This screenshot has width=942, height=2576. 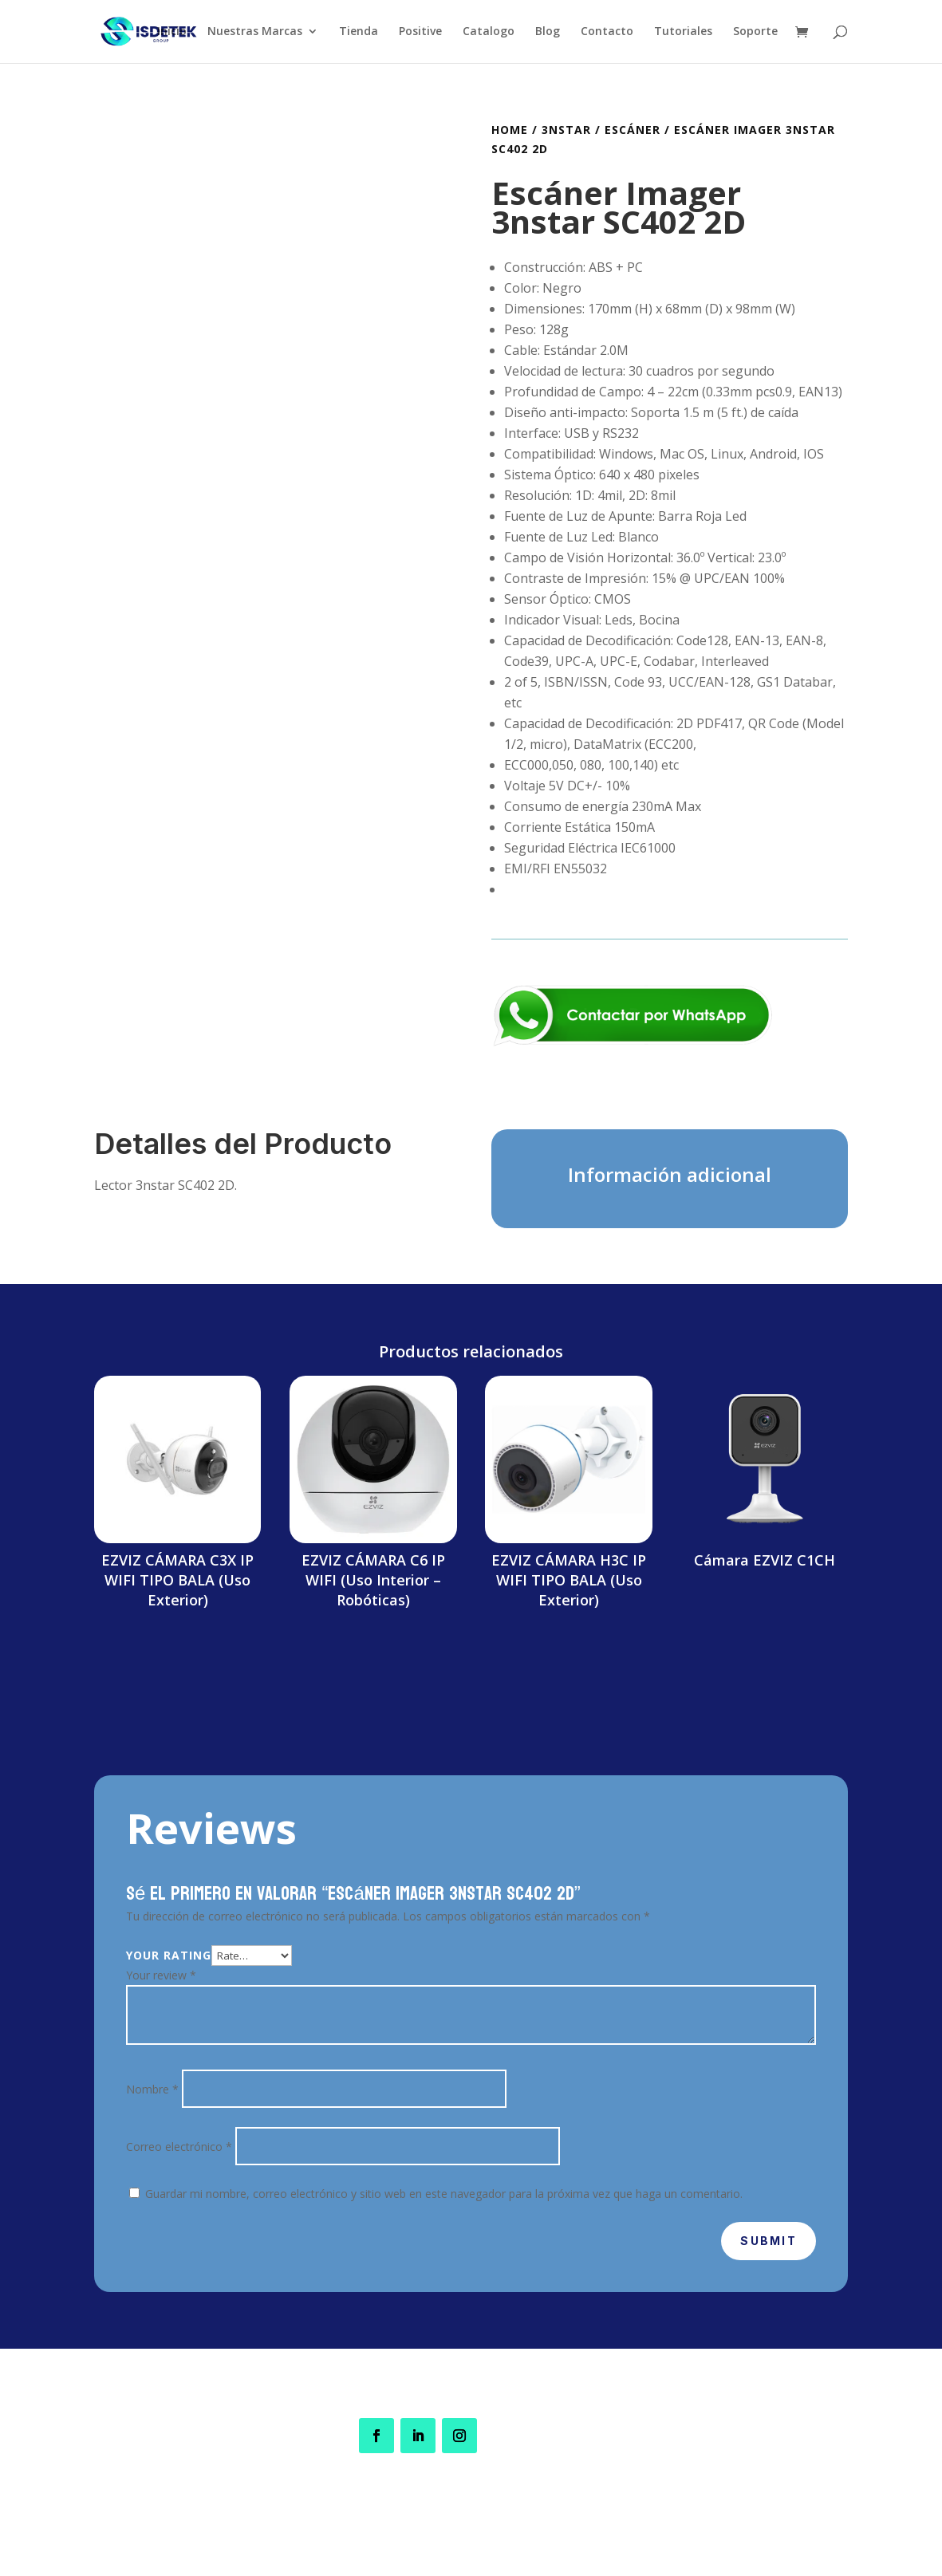 What do you see at coordinates (547, 32) in the screenshot?
I see `Blog` at bounding box center [547, 32].